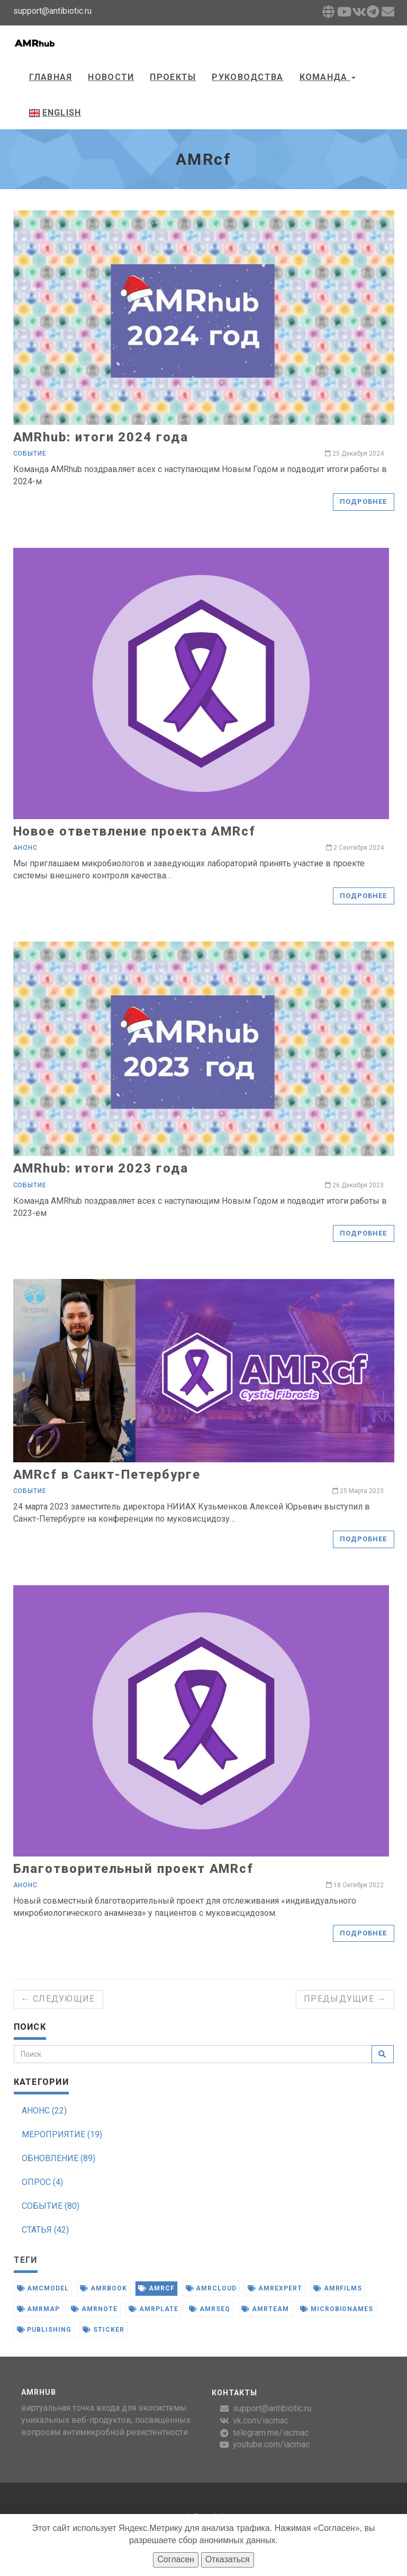 The width and height of the screenshot is (407, 2576). What do you see at coordinates (260, 2420) in the screenshot?
I see `vk.com/iacmac` at bounding box center [260, 2420].